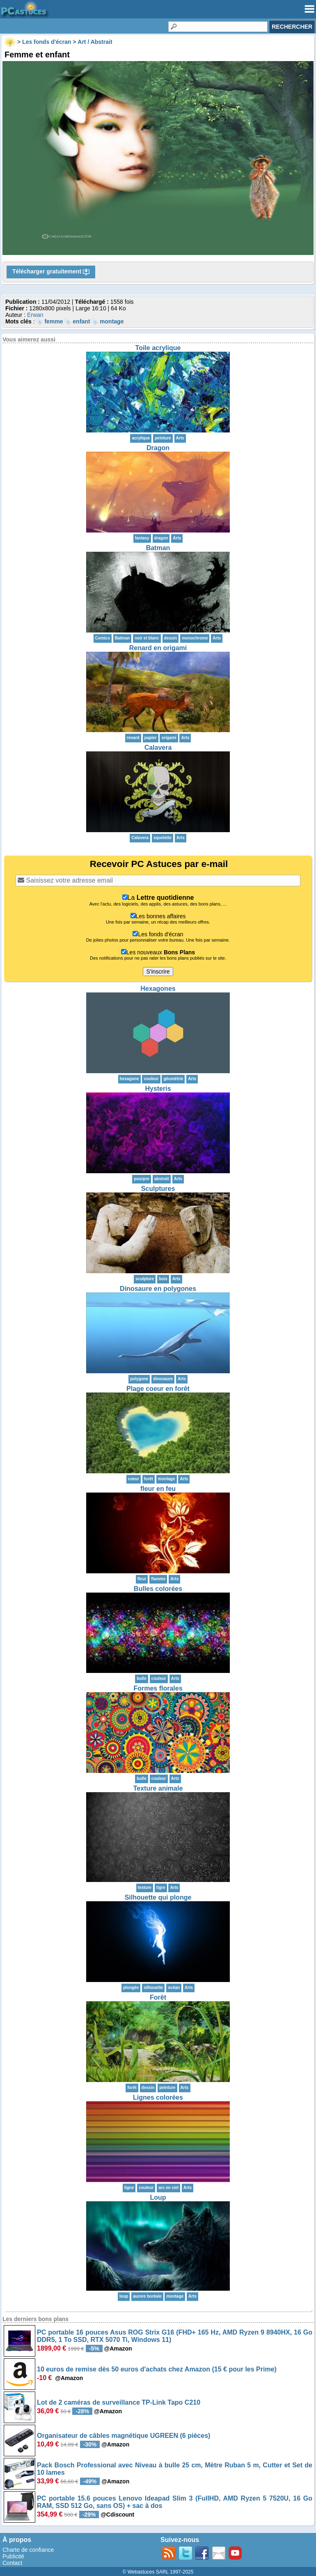 Image resolution: width=316 pixels, height=2576 pixels. What do you see at coordinates (157, 988) in the screenshot?
I see `Hexagones` at bounding box center [157, 988].